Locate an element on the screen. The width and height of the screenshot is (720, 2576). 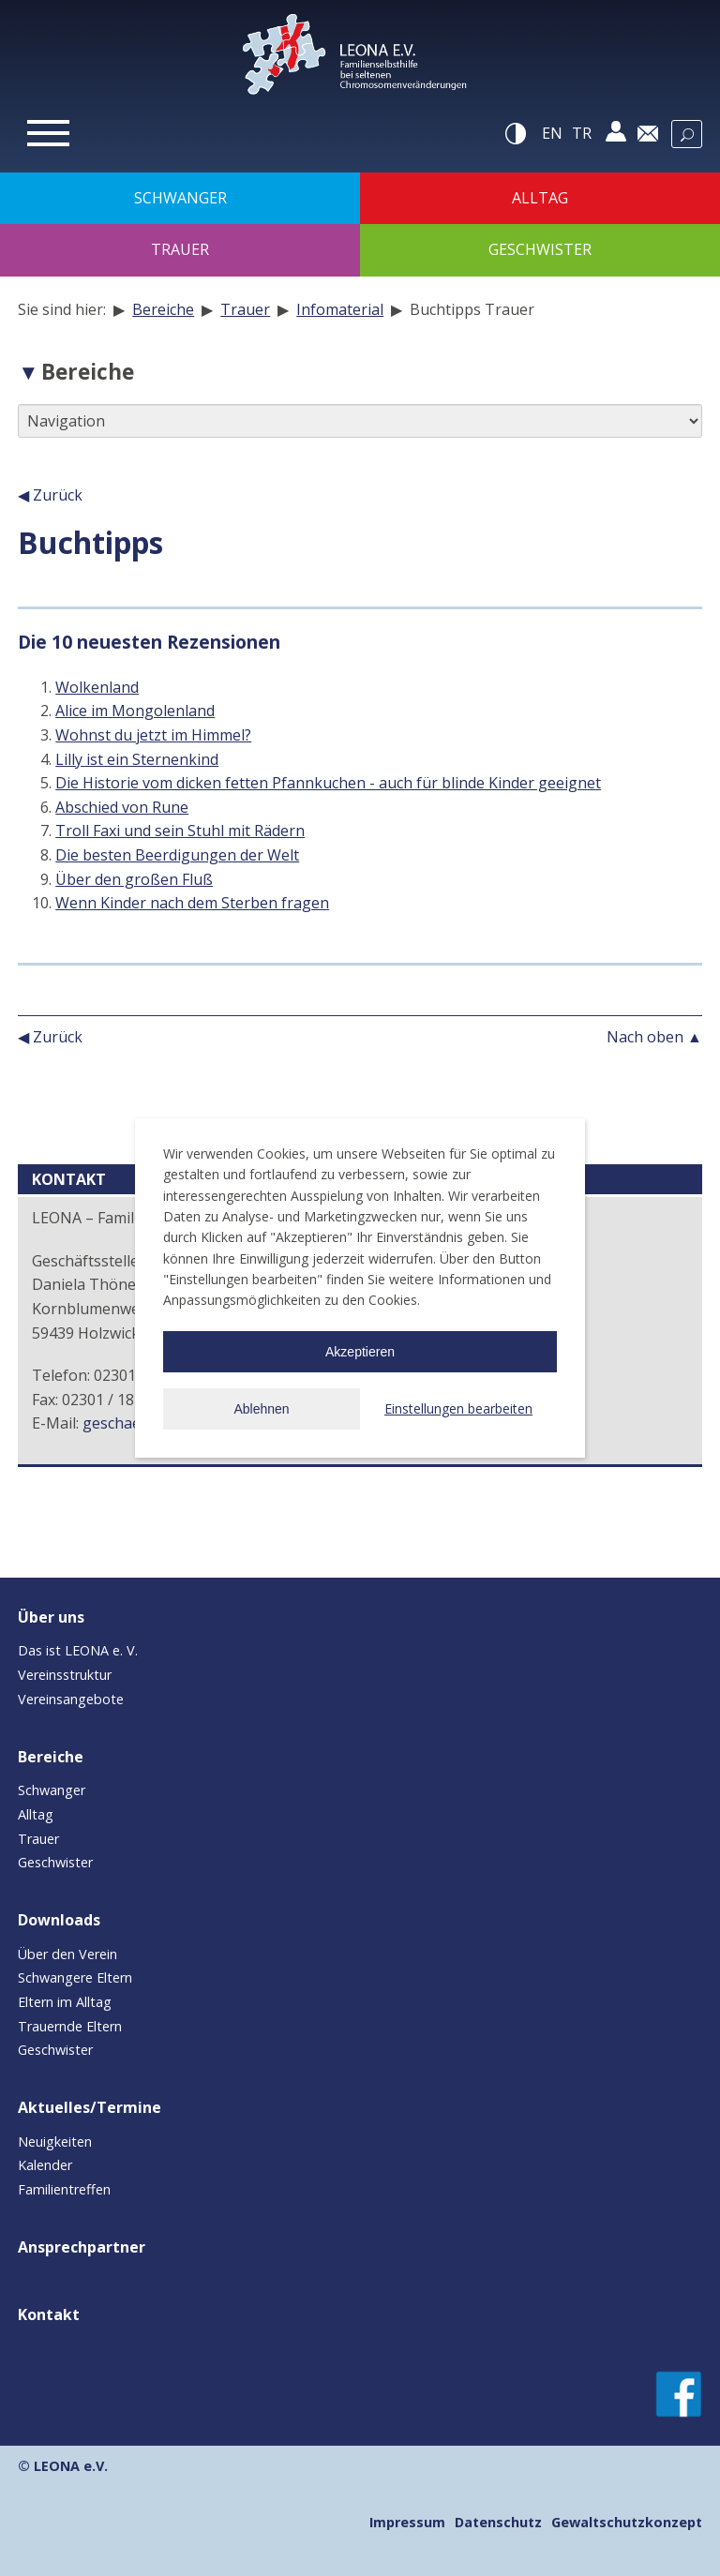
Akzeptieren is located at coordinates (360, 1351).